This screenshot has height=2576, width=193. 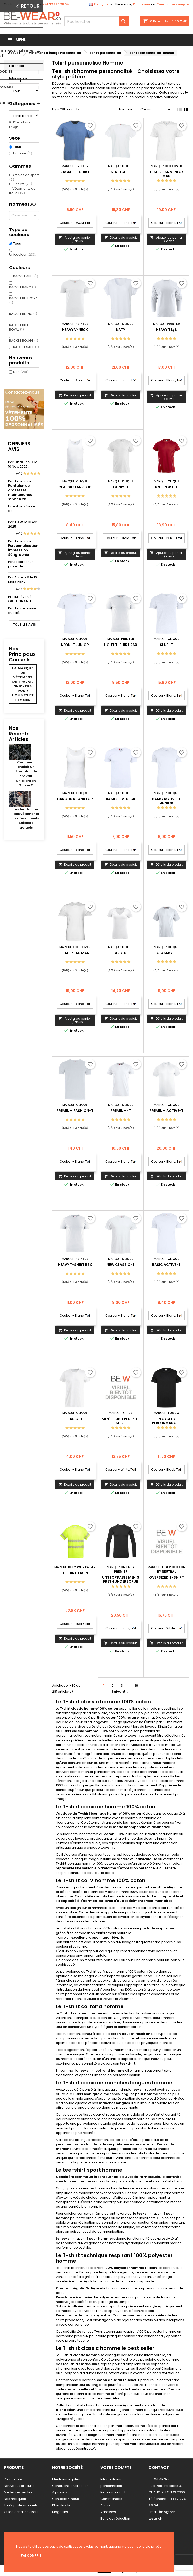 I want to click on Basic-T V-neck, so click(x=120, y=798).